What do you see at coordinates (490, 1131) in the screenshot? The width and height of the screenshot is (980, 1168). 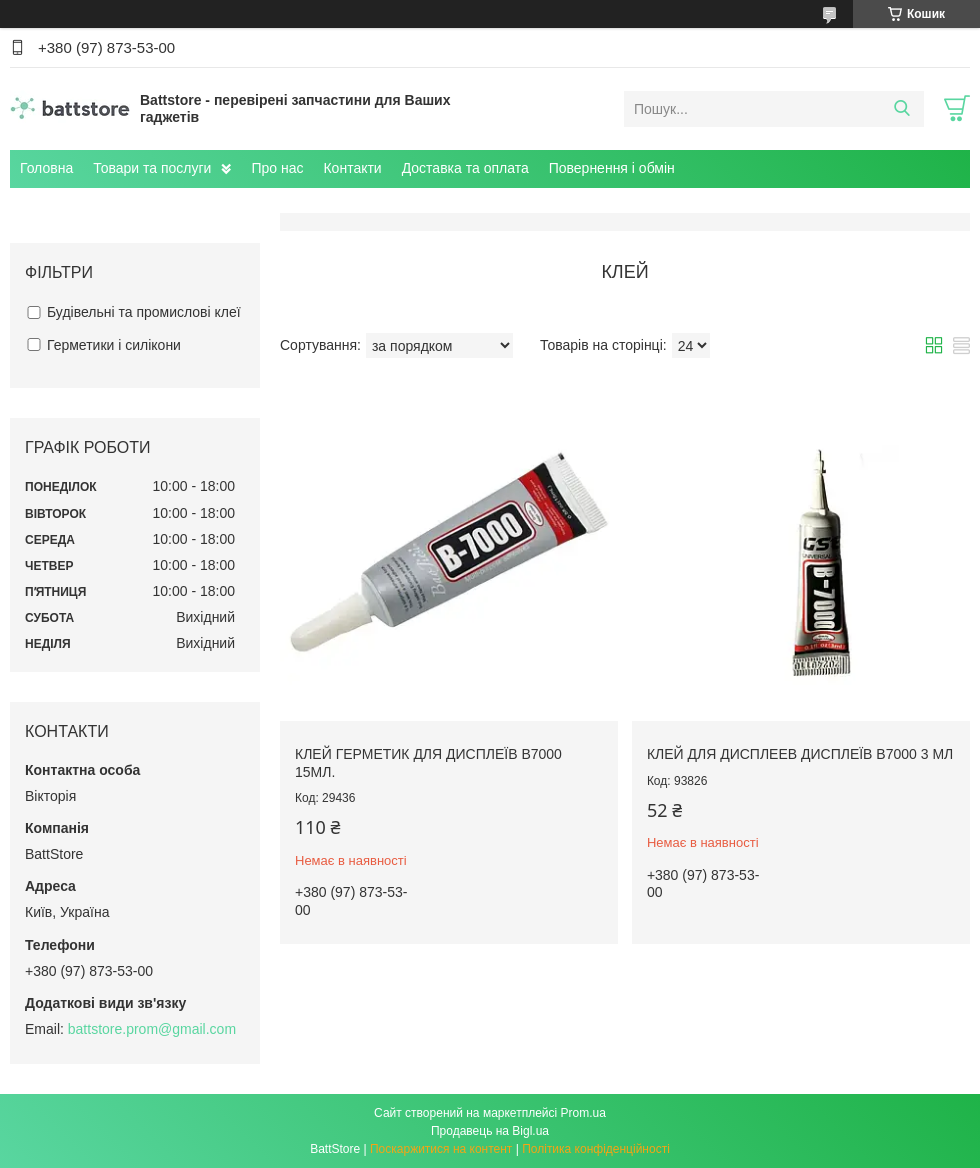 I see `Продавець на Bigl.ua` at bounding box center [490, 1131].